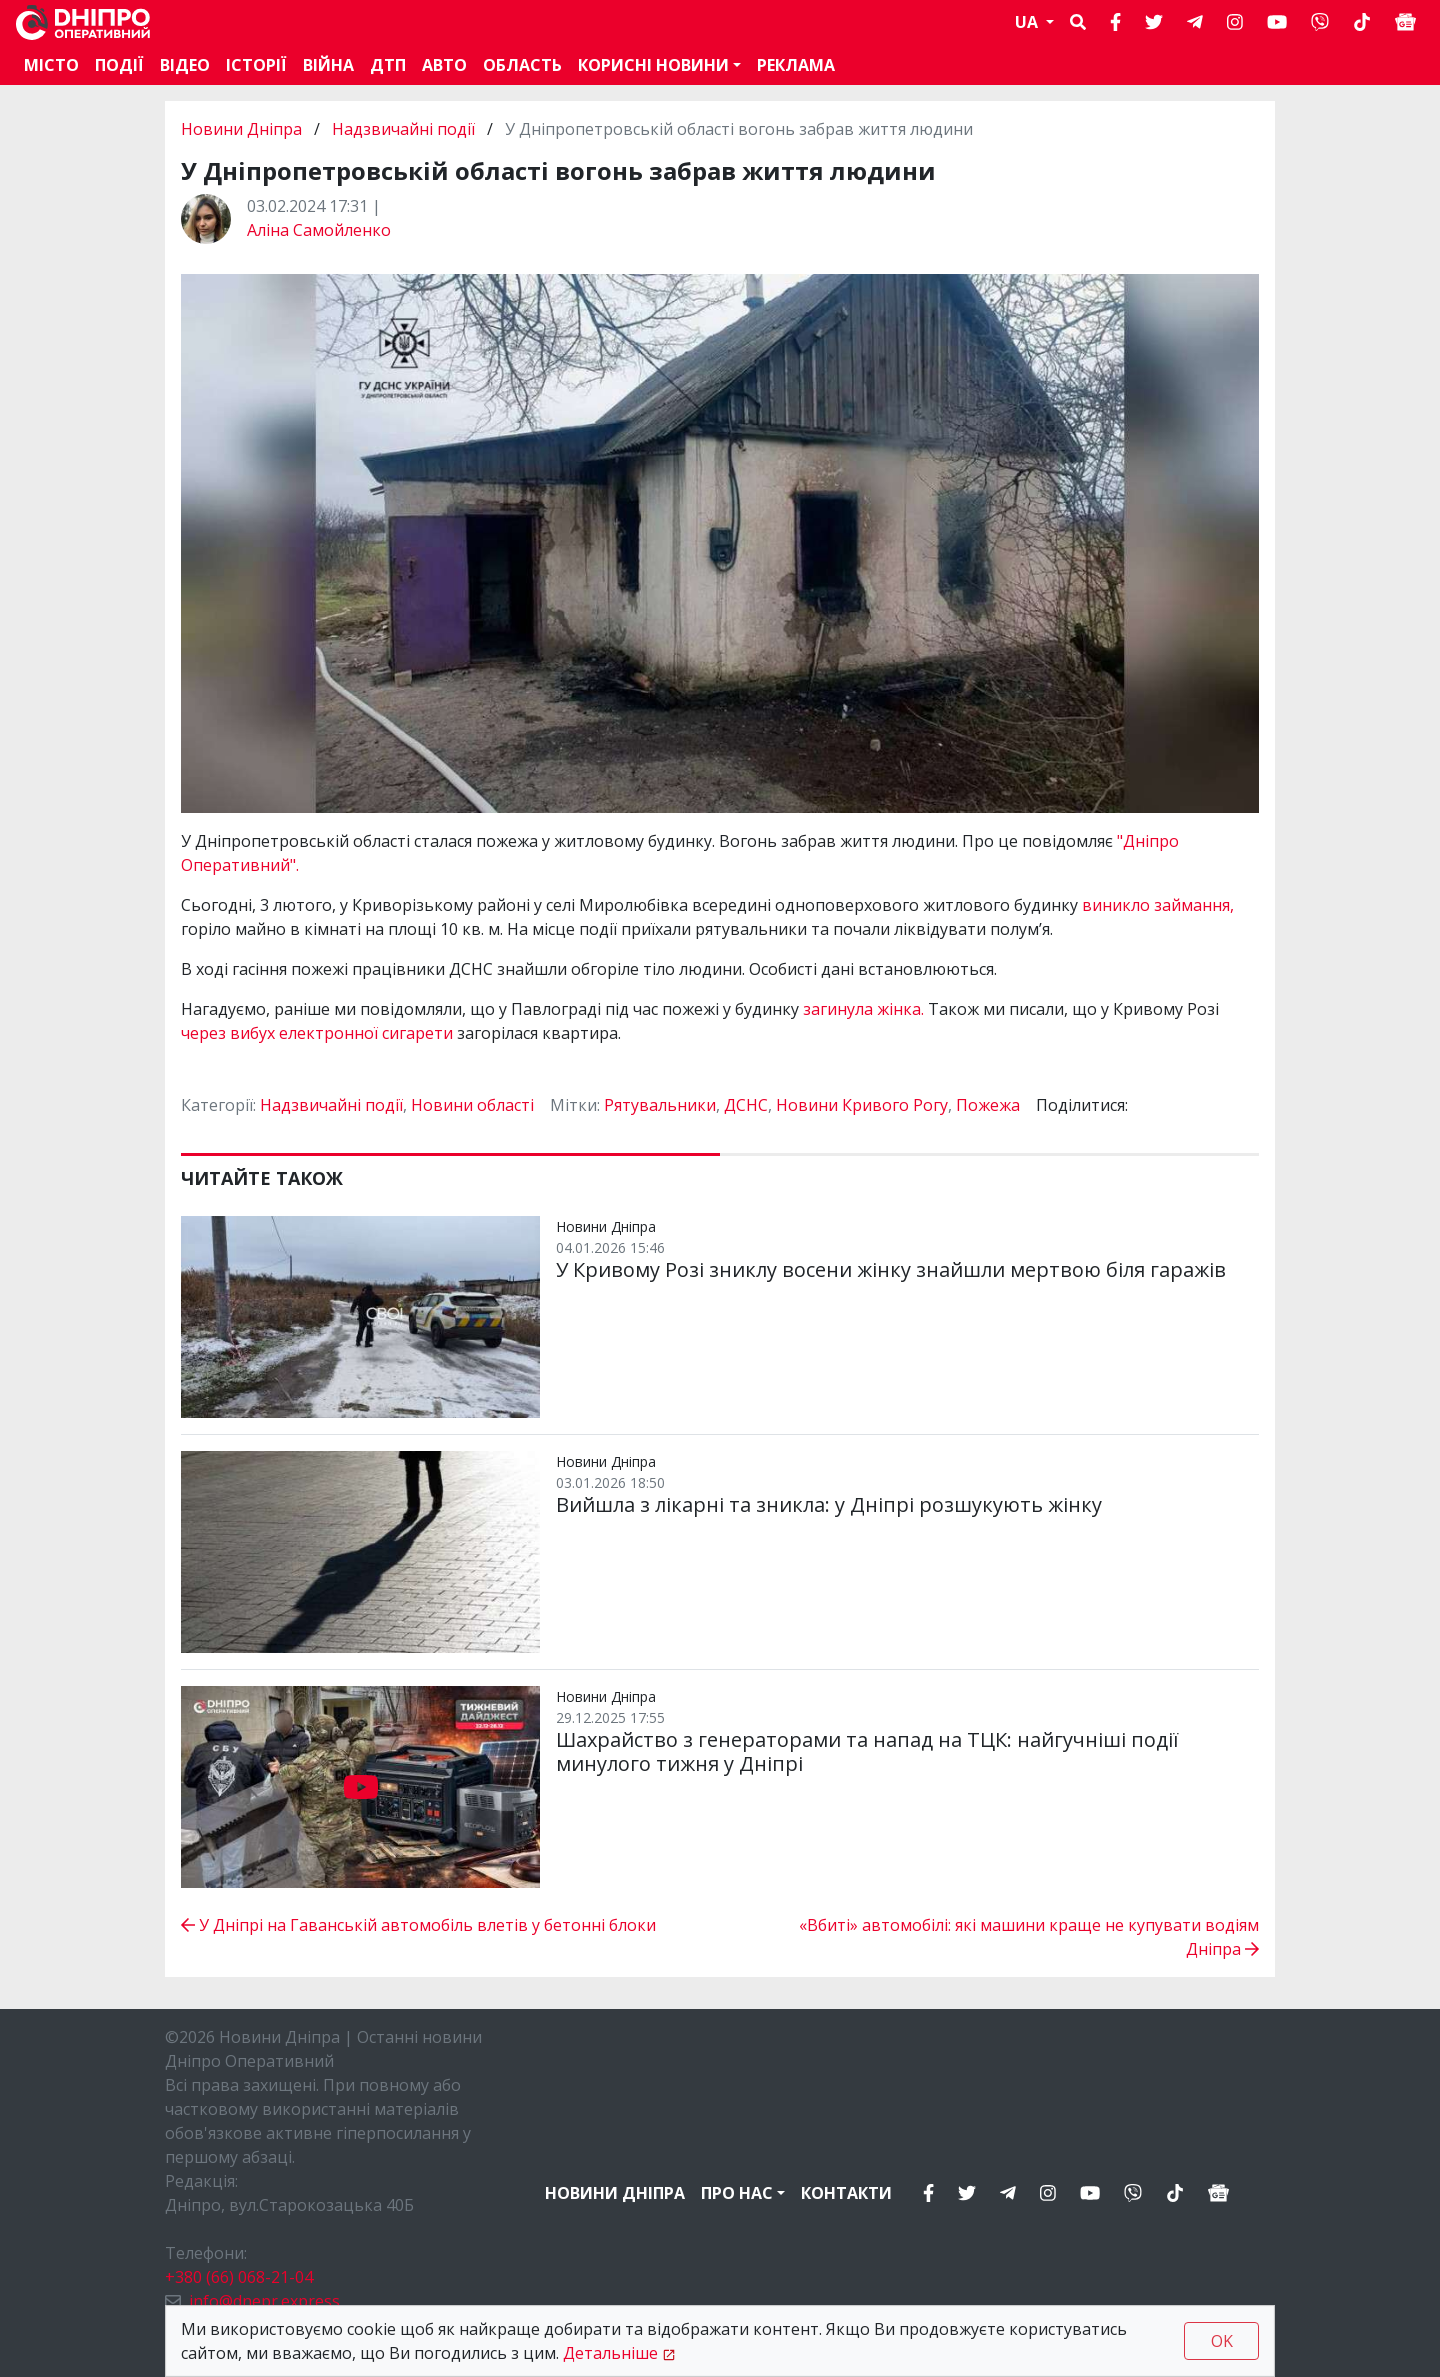 Image resolution: width=1440 pixels, height=2377 pixels. What do you see at coordinates (264, 2301) in the screenshot?
I see `info@dnepr.express` at bounding box center [264, 2301].